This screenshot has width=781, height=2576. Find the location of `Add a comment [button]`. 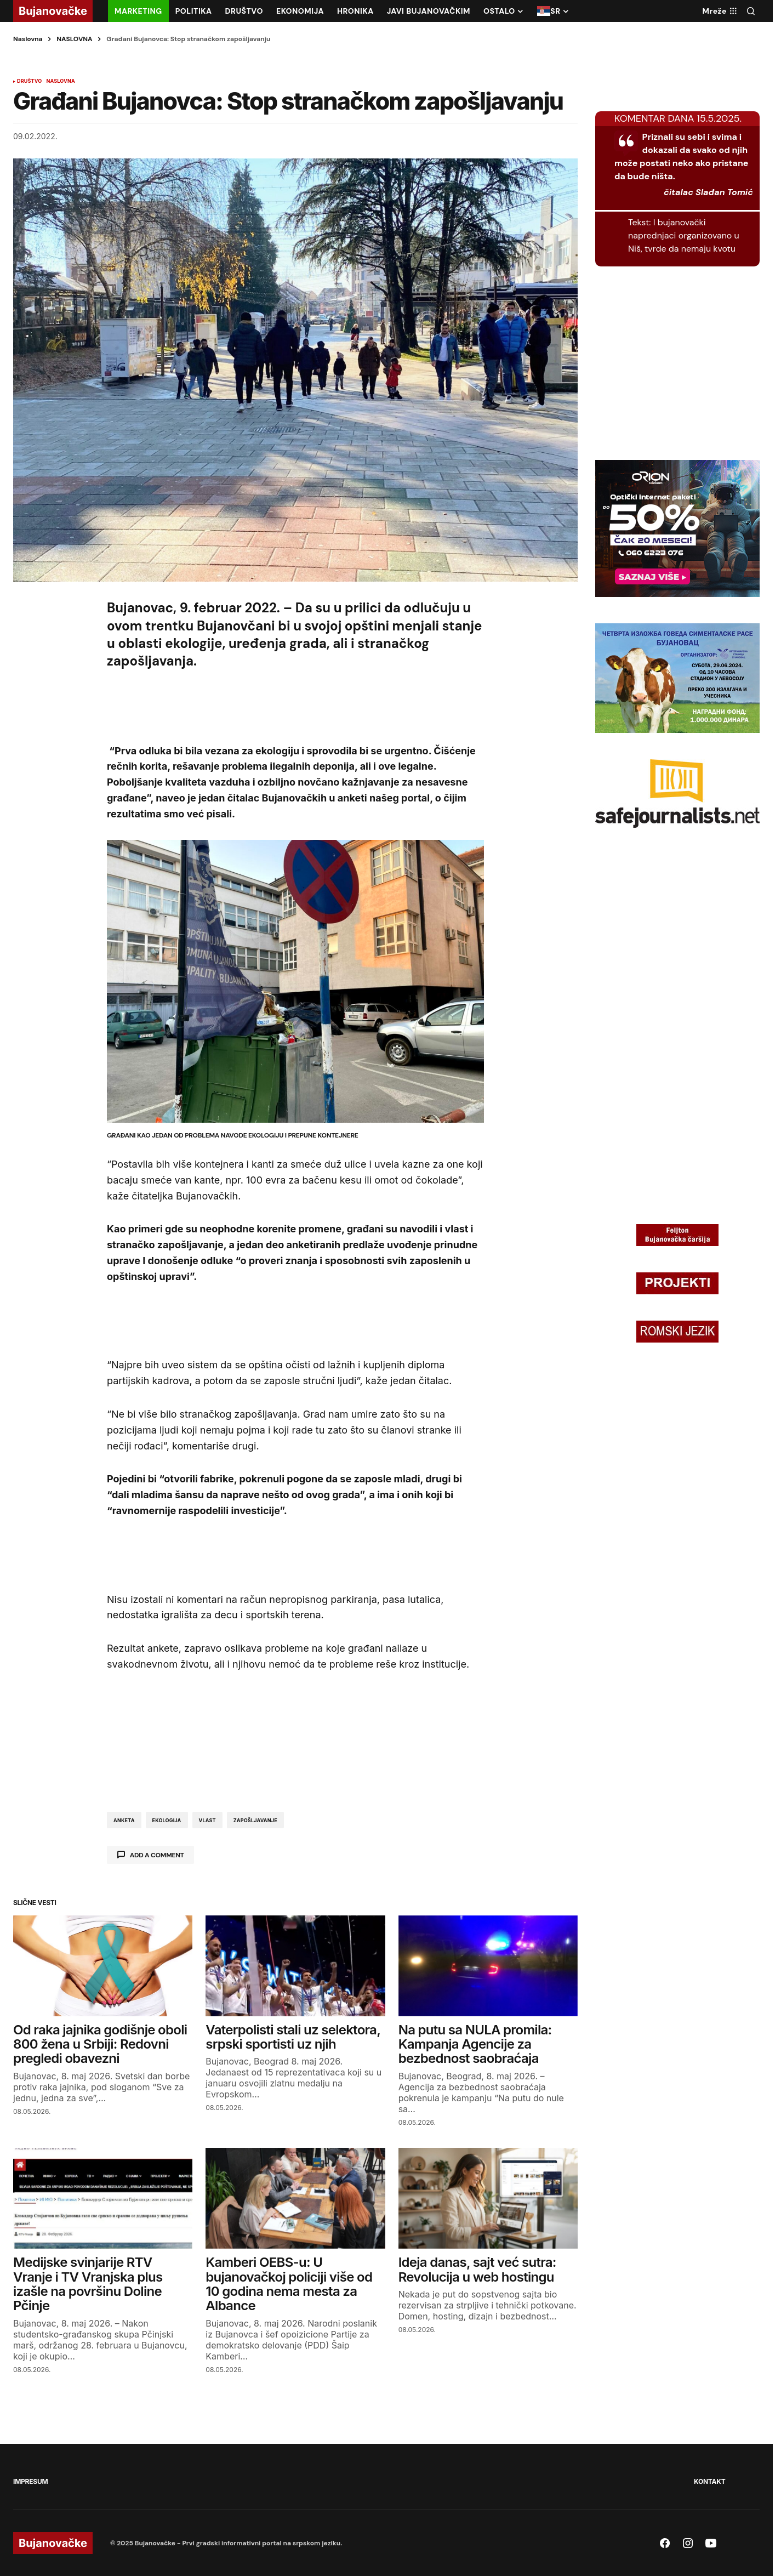

Add a comment [button] is located at coordinates (157, 1855).